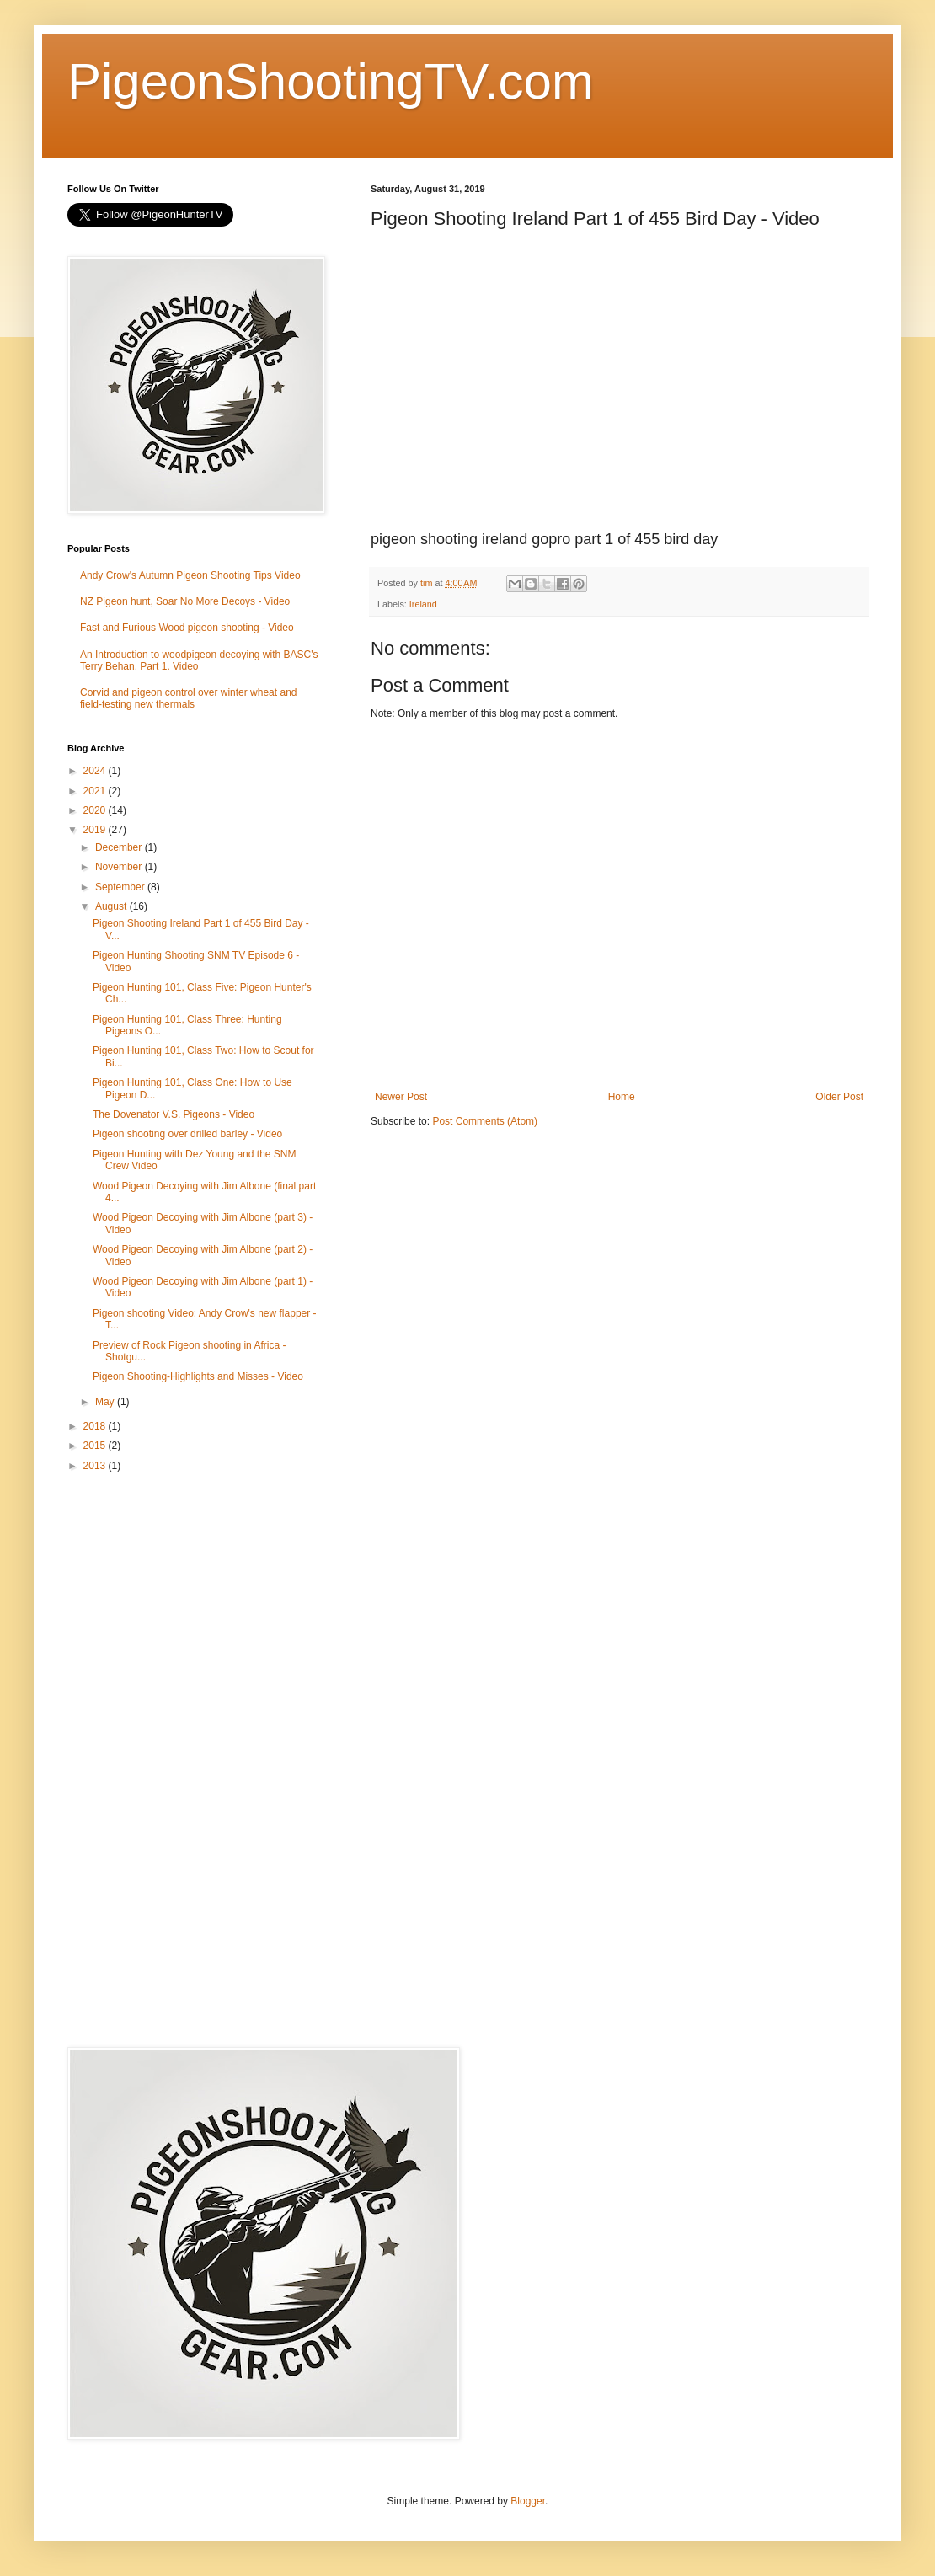 Image resolution: width=935 pixels, height=2576 pixels. Describe the element at coordinates (484, 1121) in the screenshot. I see `Post Comments (Atom)` at that location.